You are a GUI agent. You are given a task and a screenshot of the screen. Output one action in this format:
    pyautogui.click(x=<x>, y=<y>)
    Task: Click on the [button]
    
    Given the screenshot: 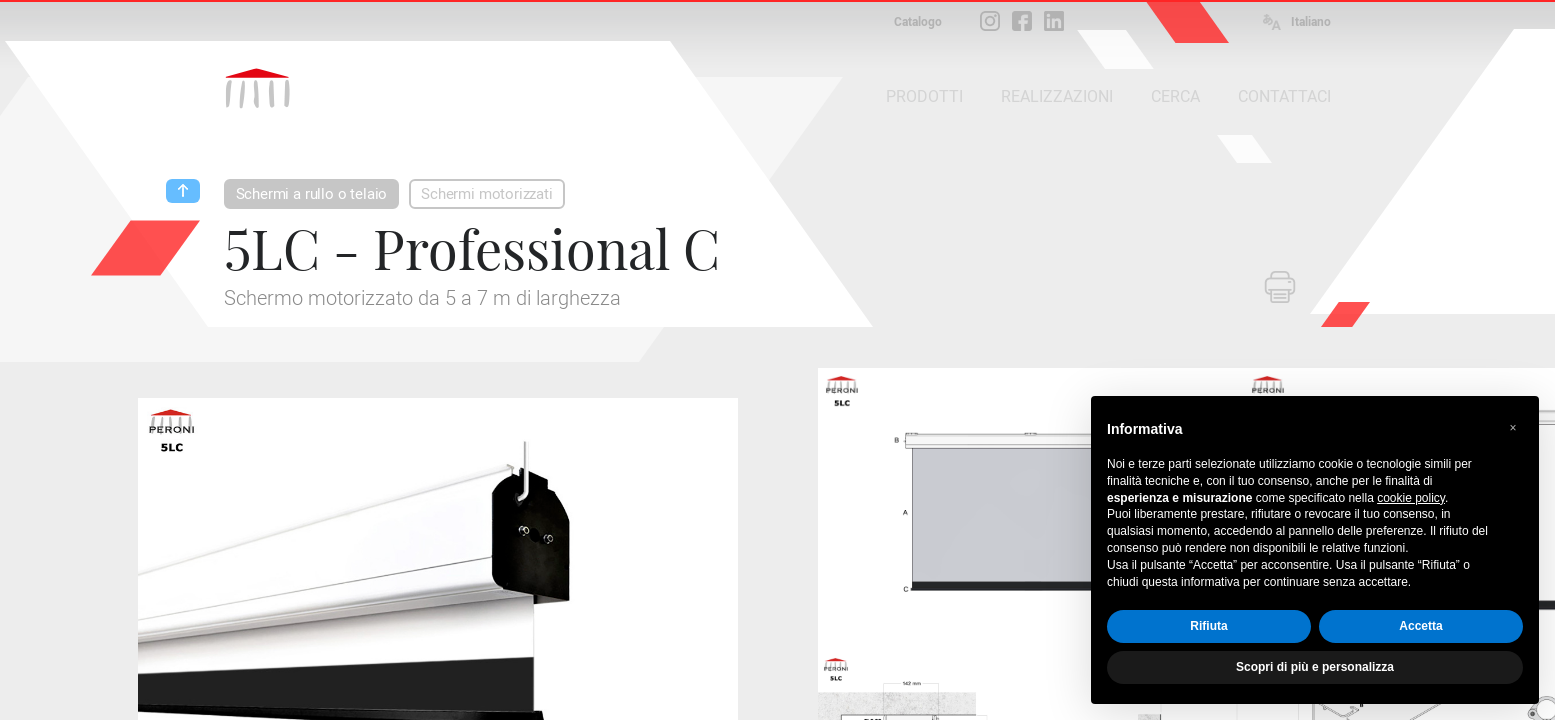 What is the action you would take?
    pyautogui.click(x=1513, y=428)
    